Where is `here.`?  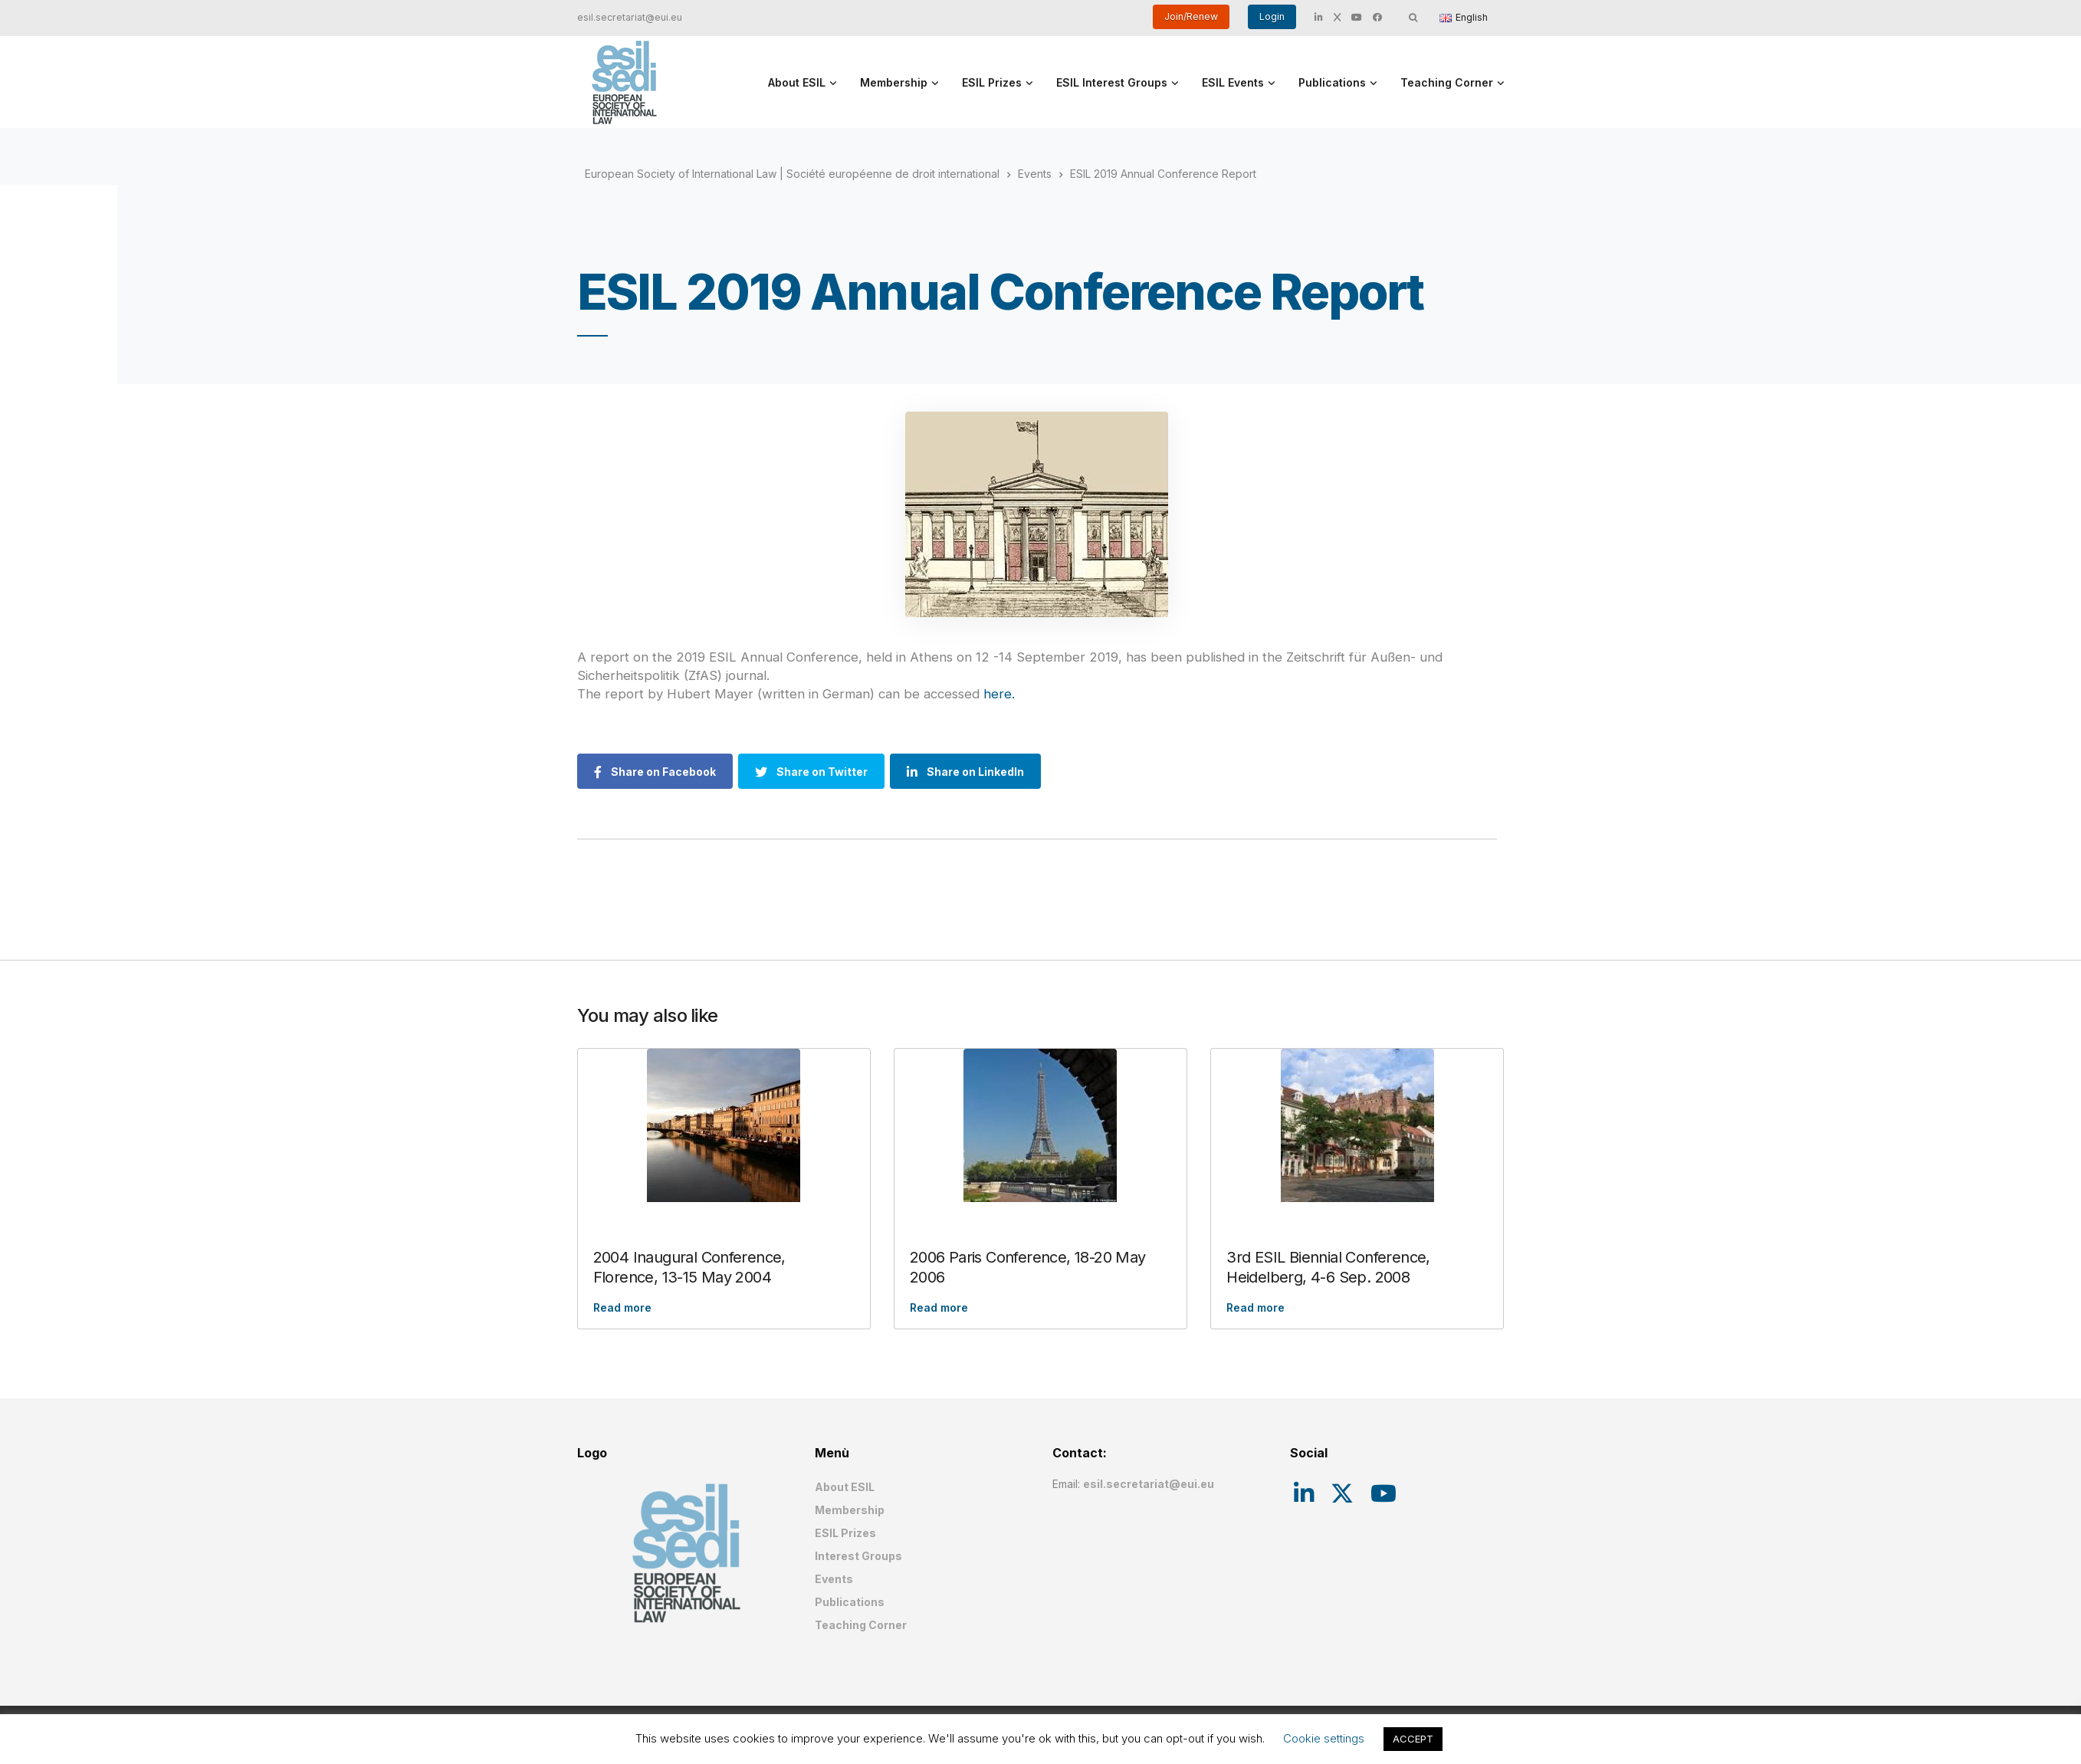
here. is located at coordinates (999, 693).